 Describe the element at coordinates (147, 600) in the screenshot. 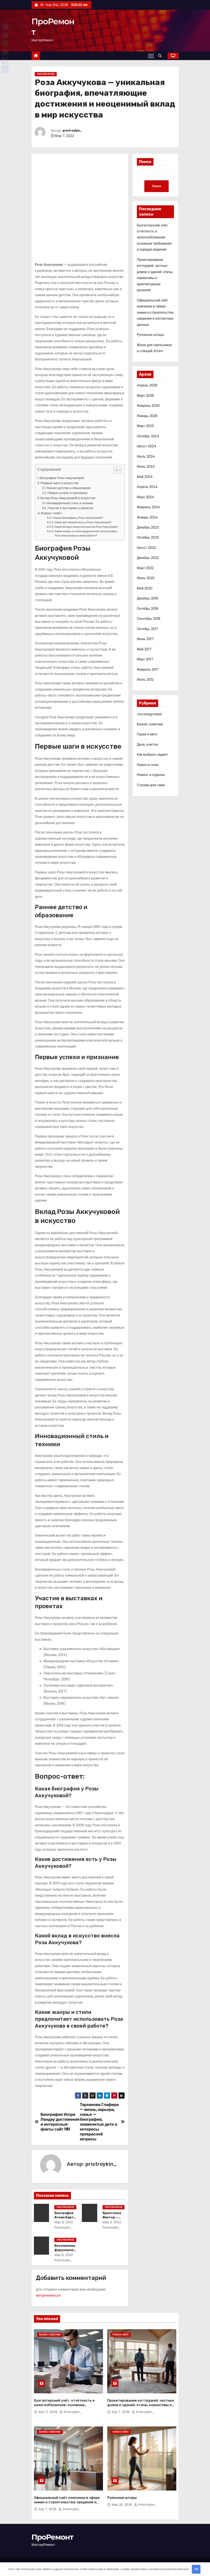

I see `Декабрь 2019` at that location.